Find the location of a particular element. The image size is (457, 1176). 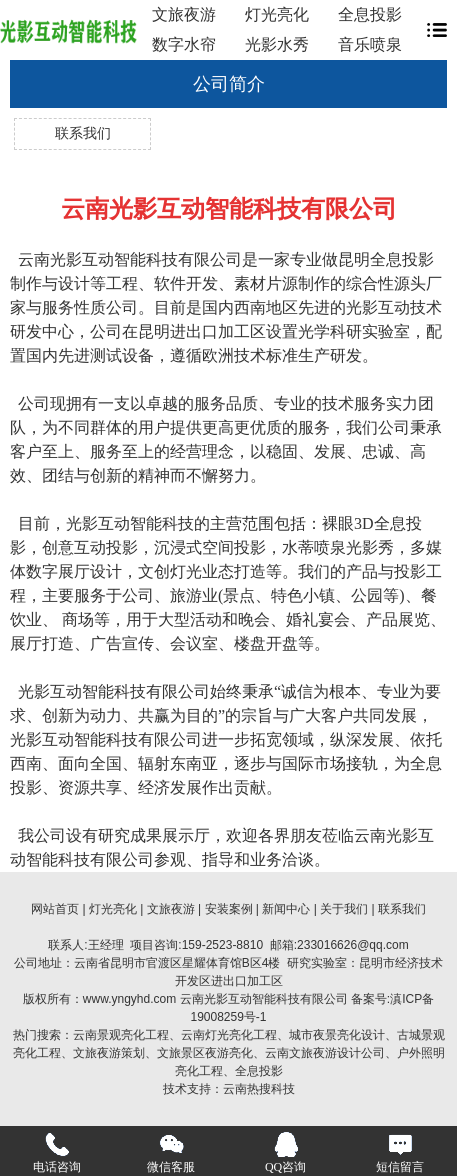

云南光影互动智能科技有限公司 is located at coordinates (264, 999).